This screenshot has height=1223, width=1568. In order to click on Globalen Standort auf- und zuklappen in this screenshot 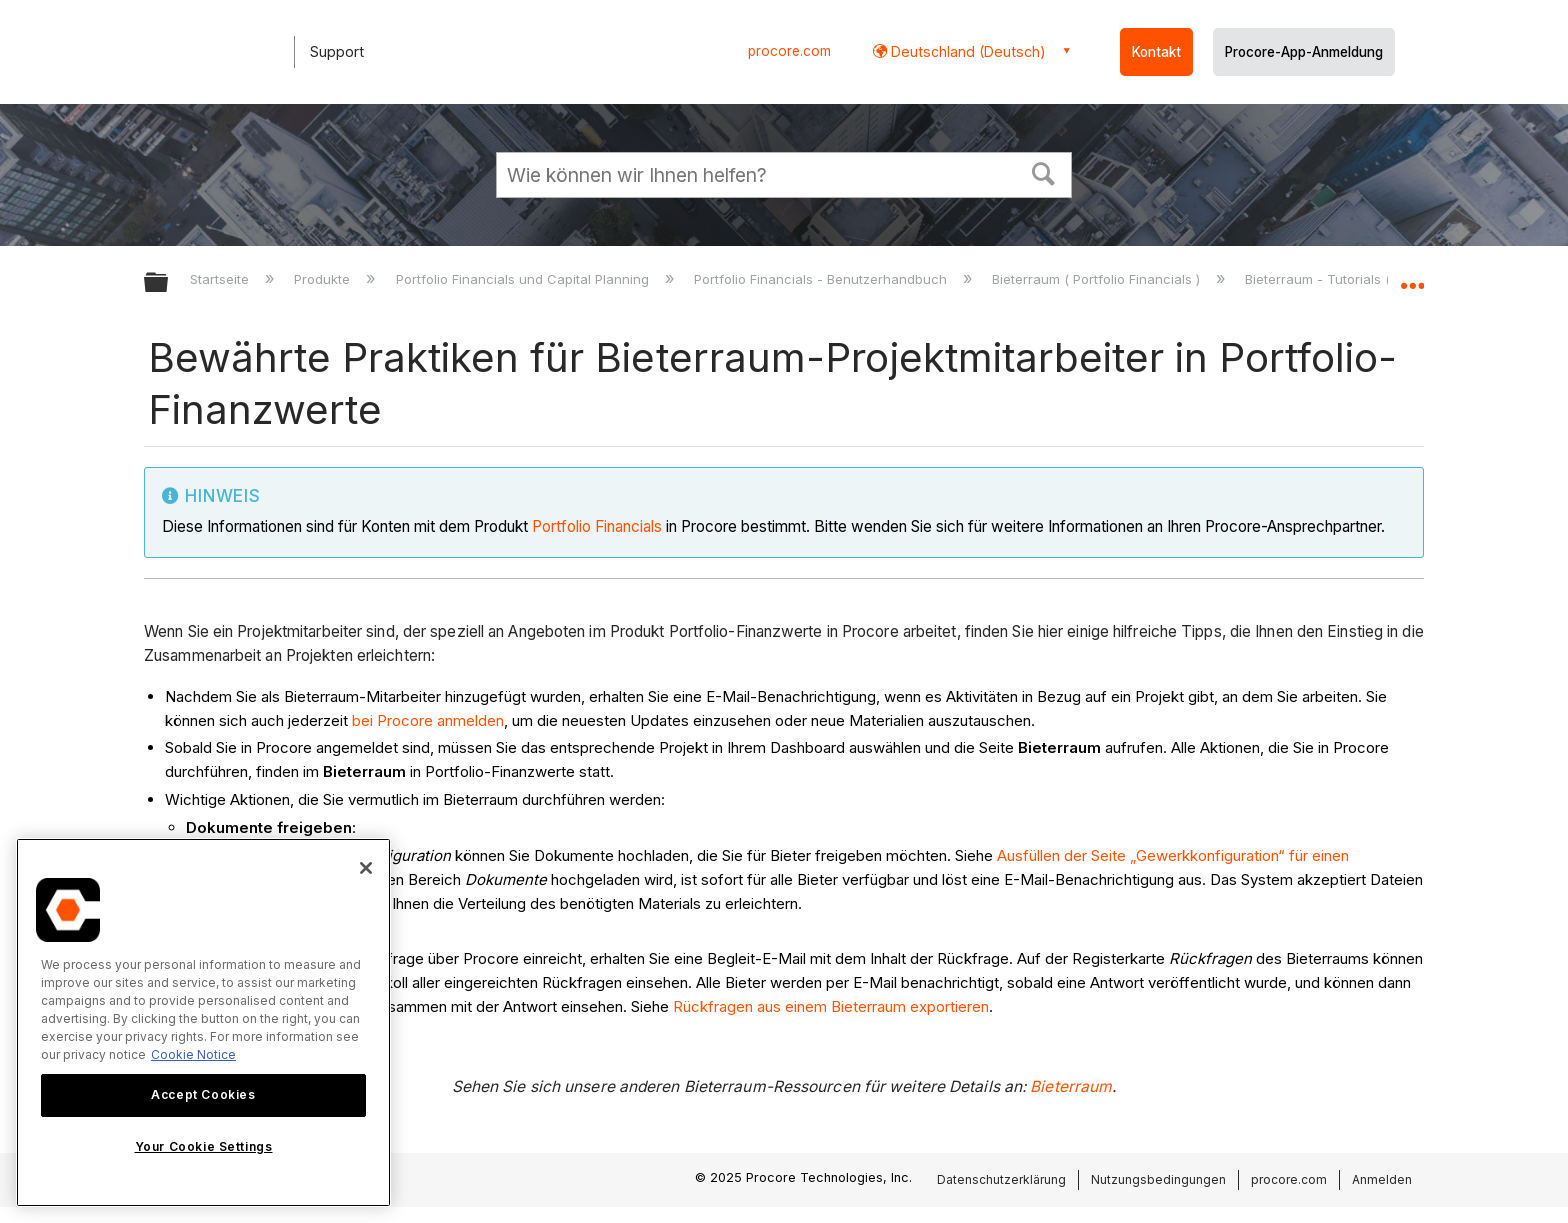, I will do `click(1412, 277)`.